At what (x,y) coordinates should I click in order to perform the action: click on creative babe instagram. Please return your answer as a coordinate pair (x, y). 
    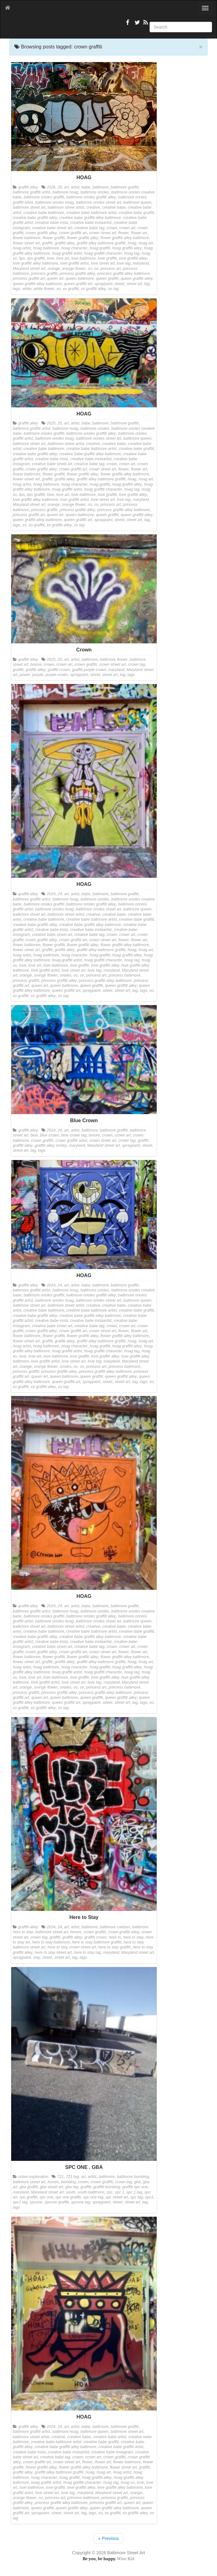
    Looking at the image, I should click on (112, 2452).